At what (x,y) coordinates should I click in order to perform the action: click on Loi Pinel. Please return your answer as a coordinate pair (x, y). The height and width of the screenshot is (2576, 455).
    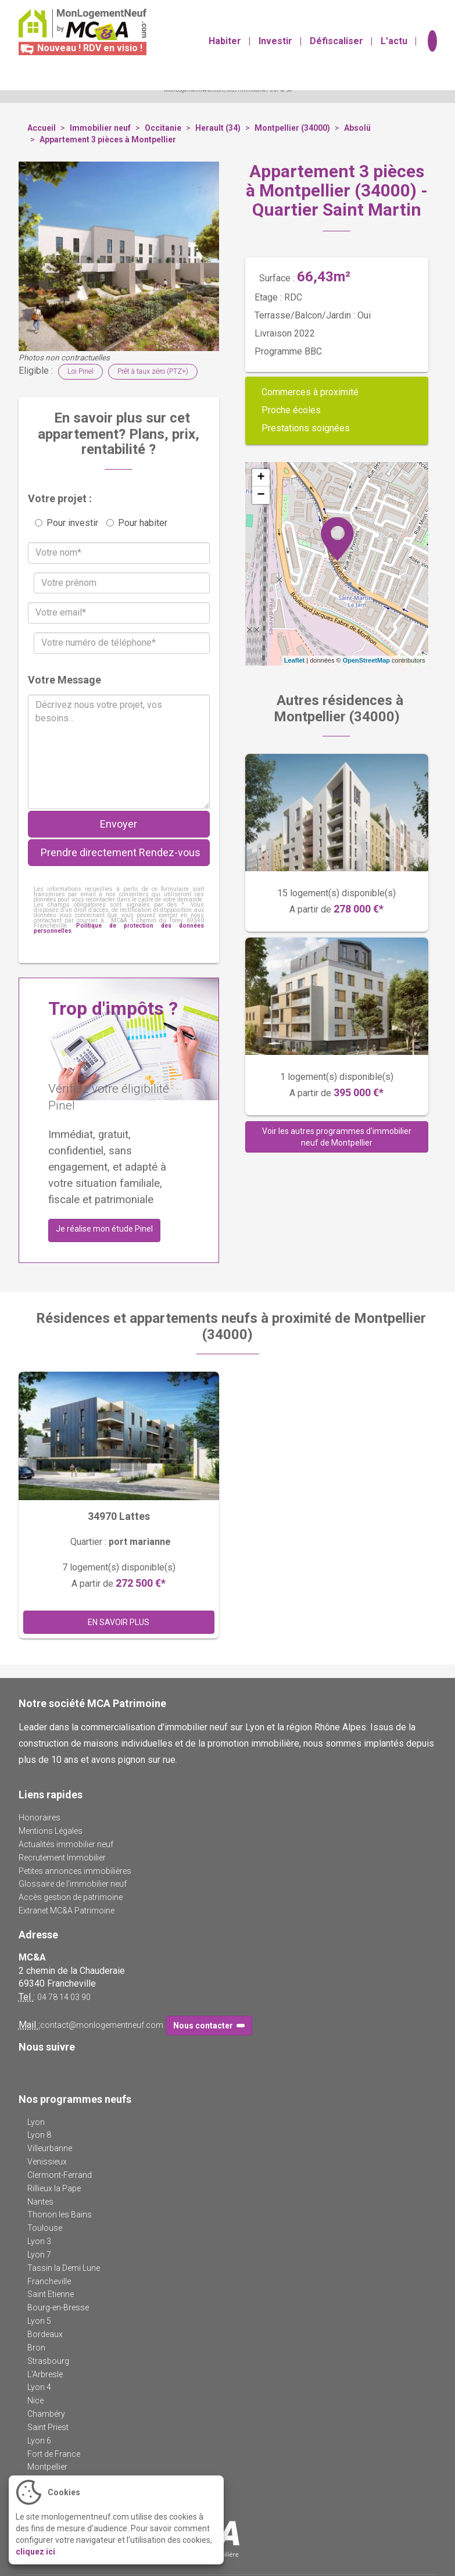
    Looking at the image, I should click on (80, 371).